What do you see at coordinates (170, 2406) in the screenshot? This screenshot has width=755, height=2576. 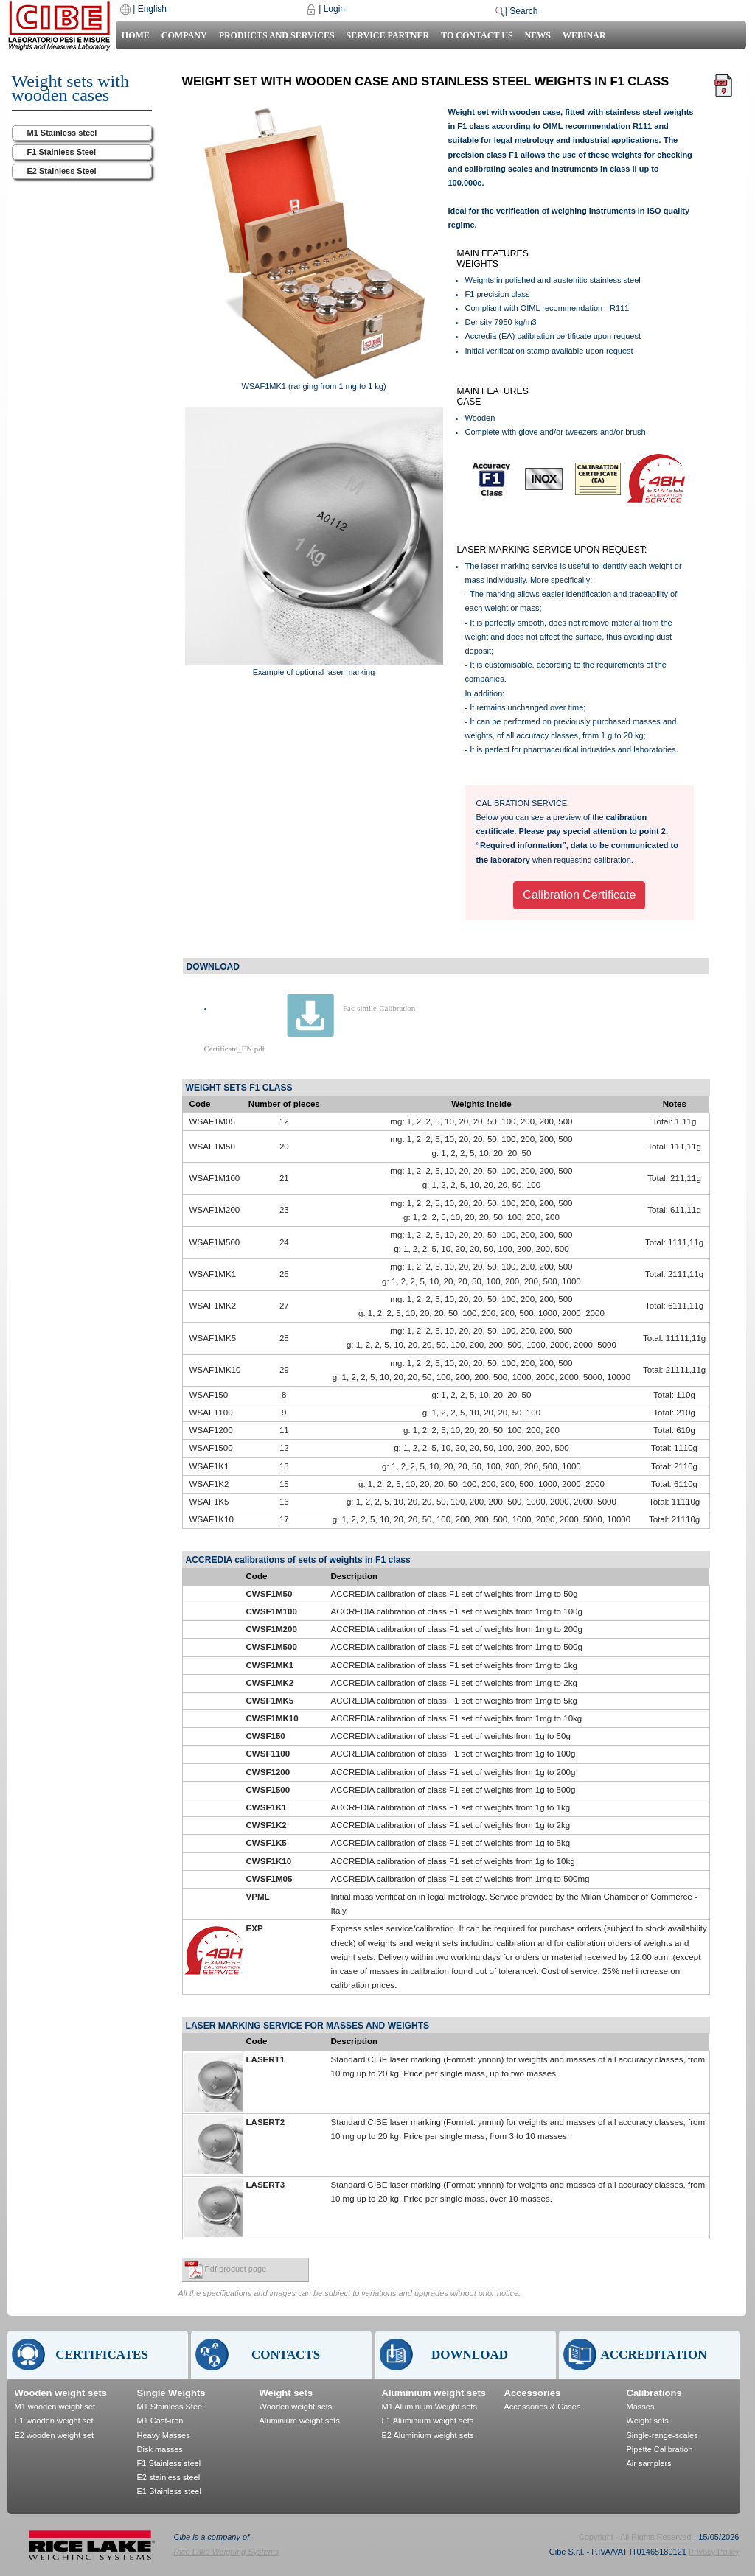 I see `M1 Stainless Steel` at bounding box center [170, 2406].